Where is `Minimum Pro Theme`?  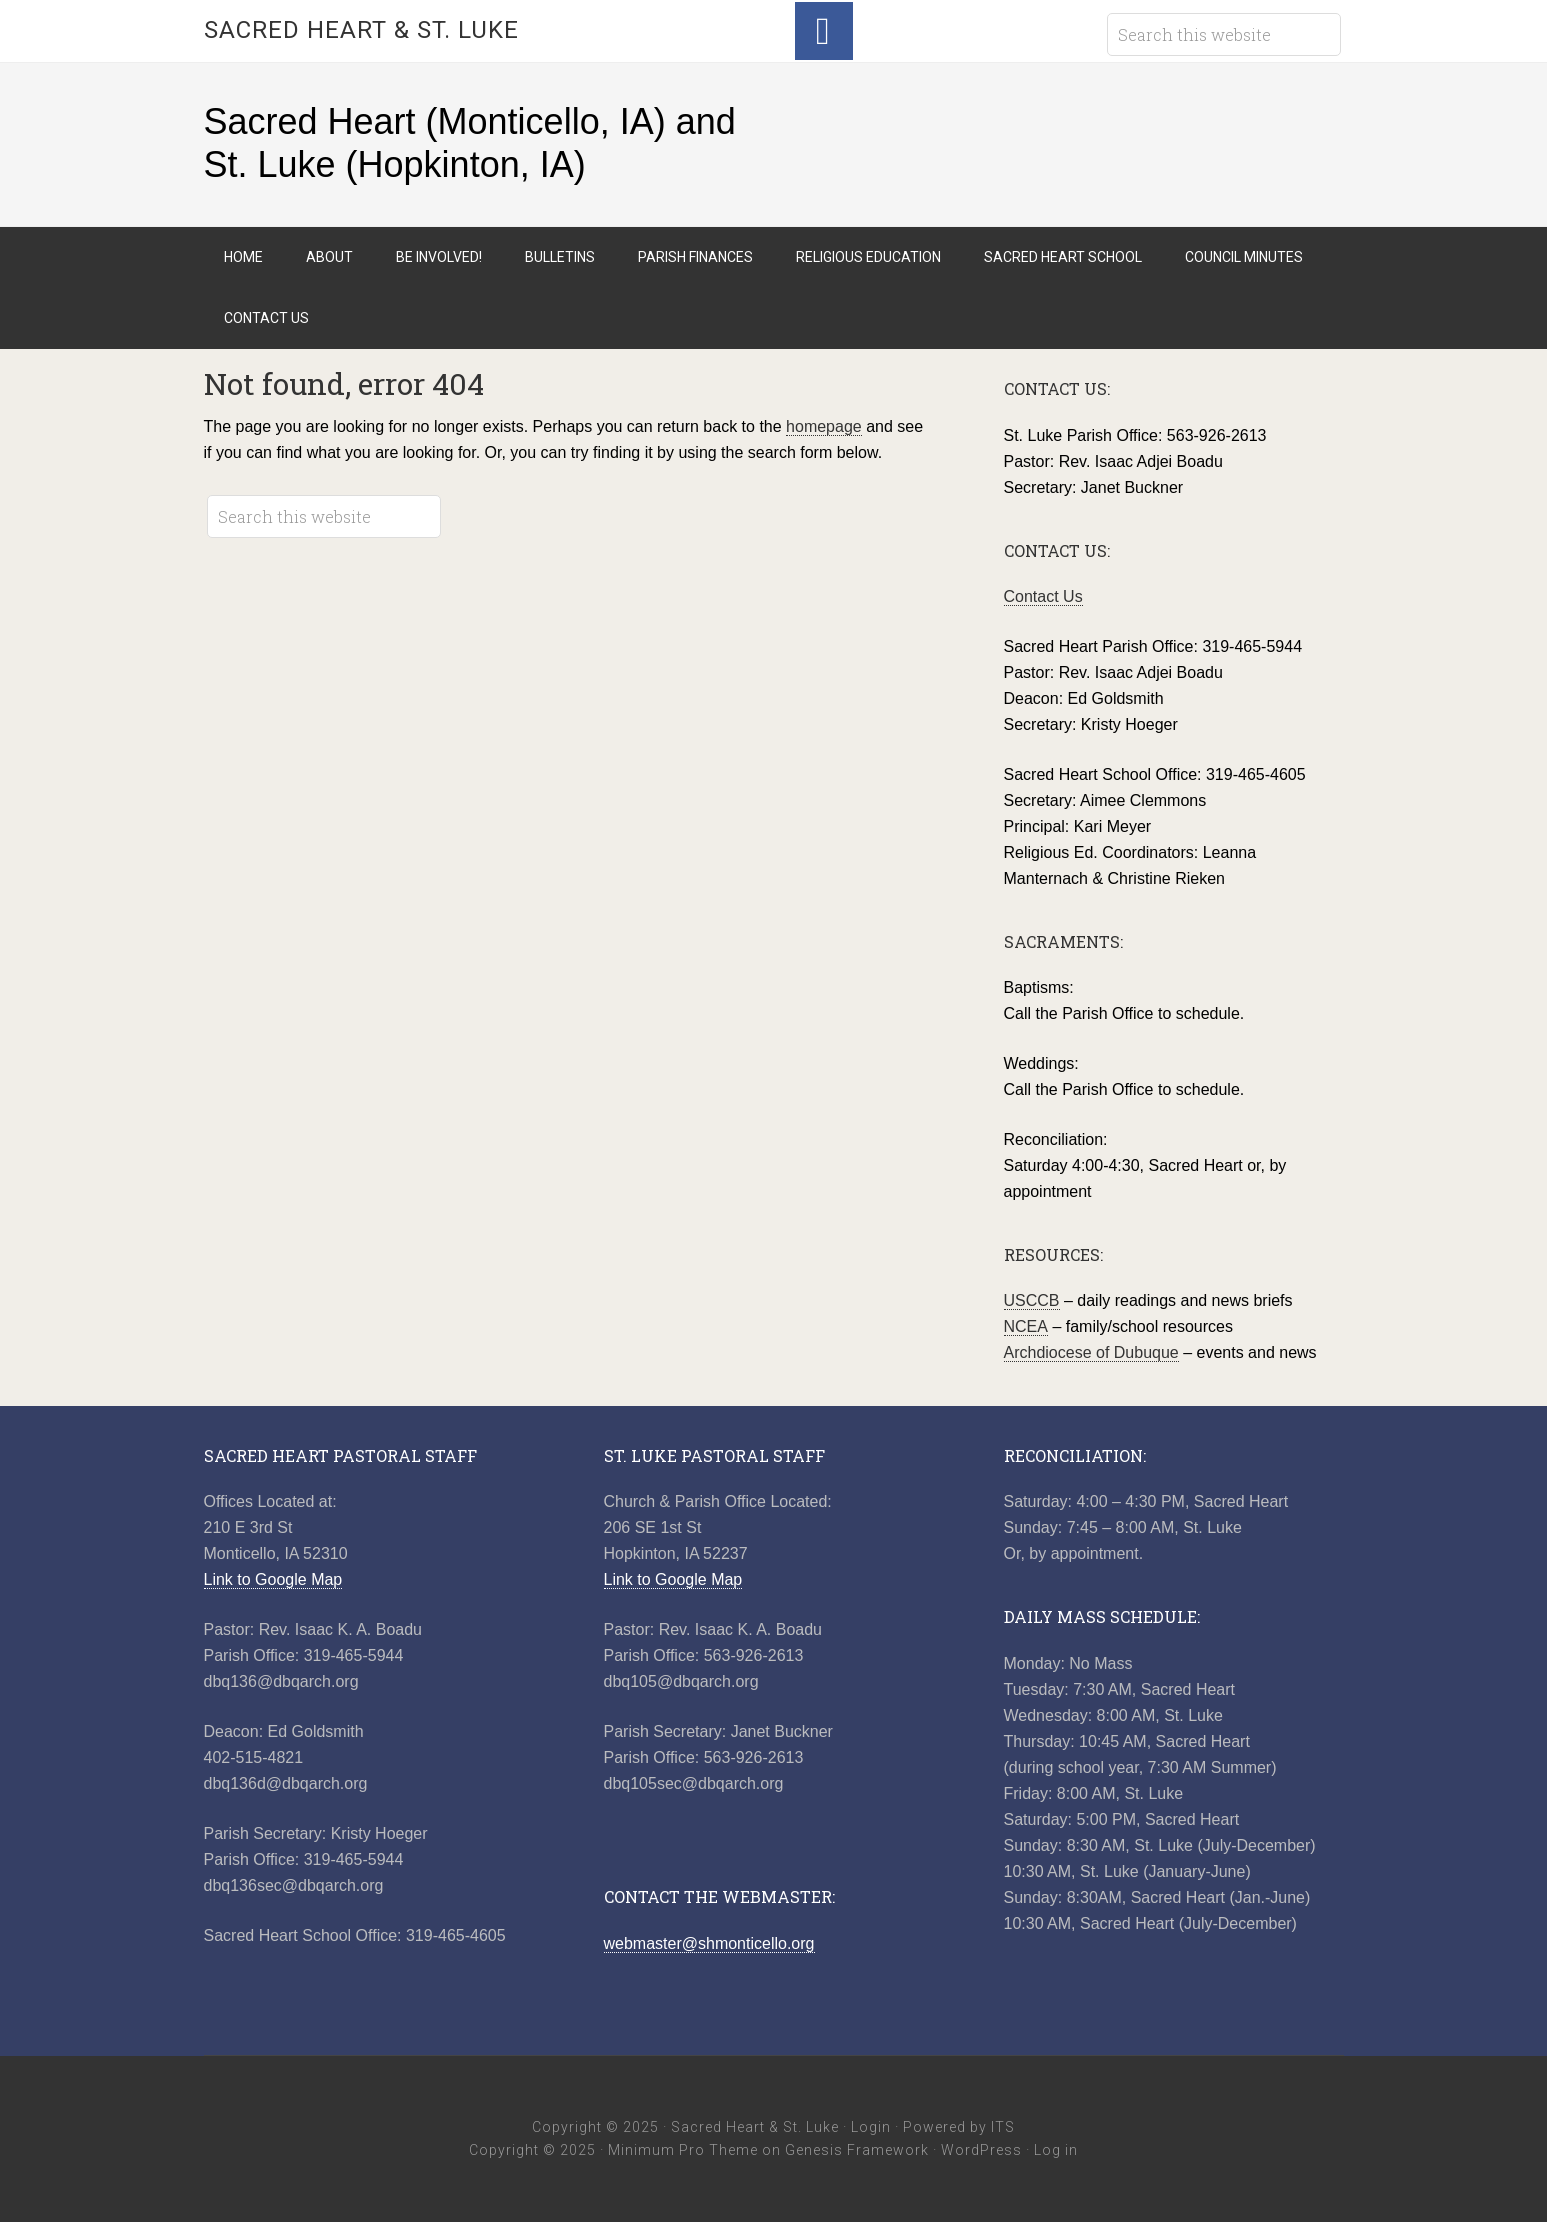 Minimum Pro Theme is located at coordinates (683, 2150).